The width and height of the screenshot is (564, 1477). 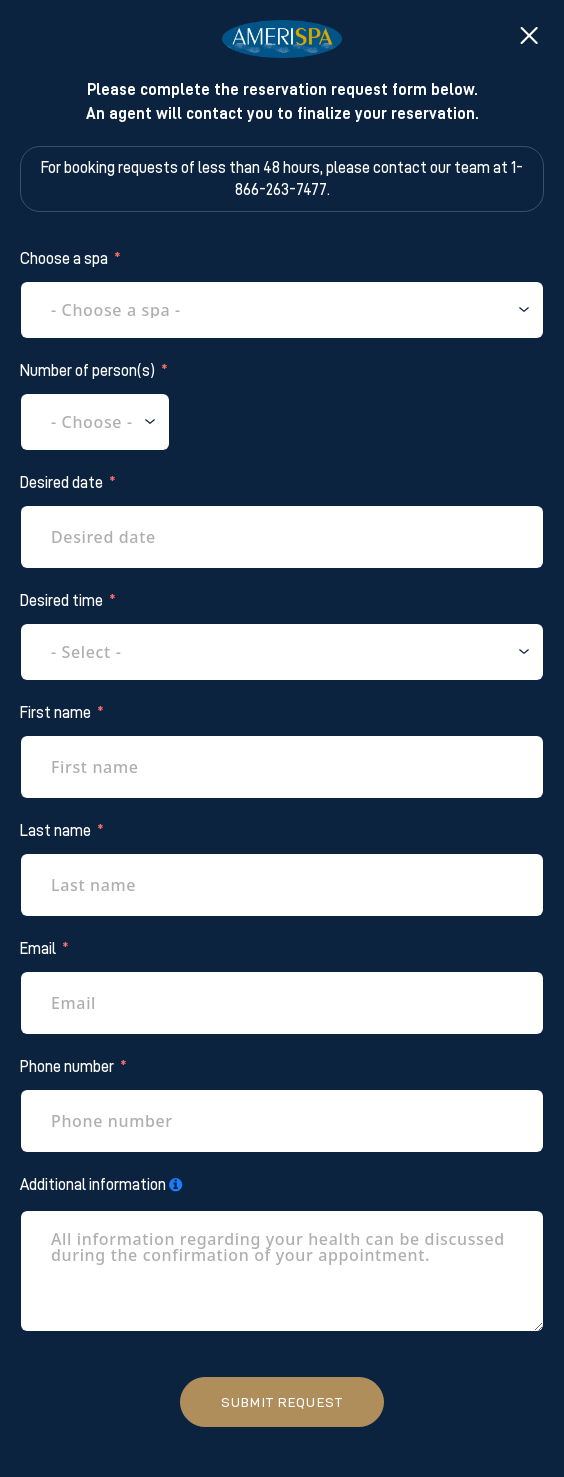 What do you see at coordinates (282, 1402) in the screenshot?
I see `Submit request` at bounding box center [282, 1402].